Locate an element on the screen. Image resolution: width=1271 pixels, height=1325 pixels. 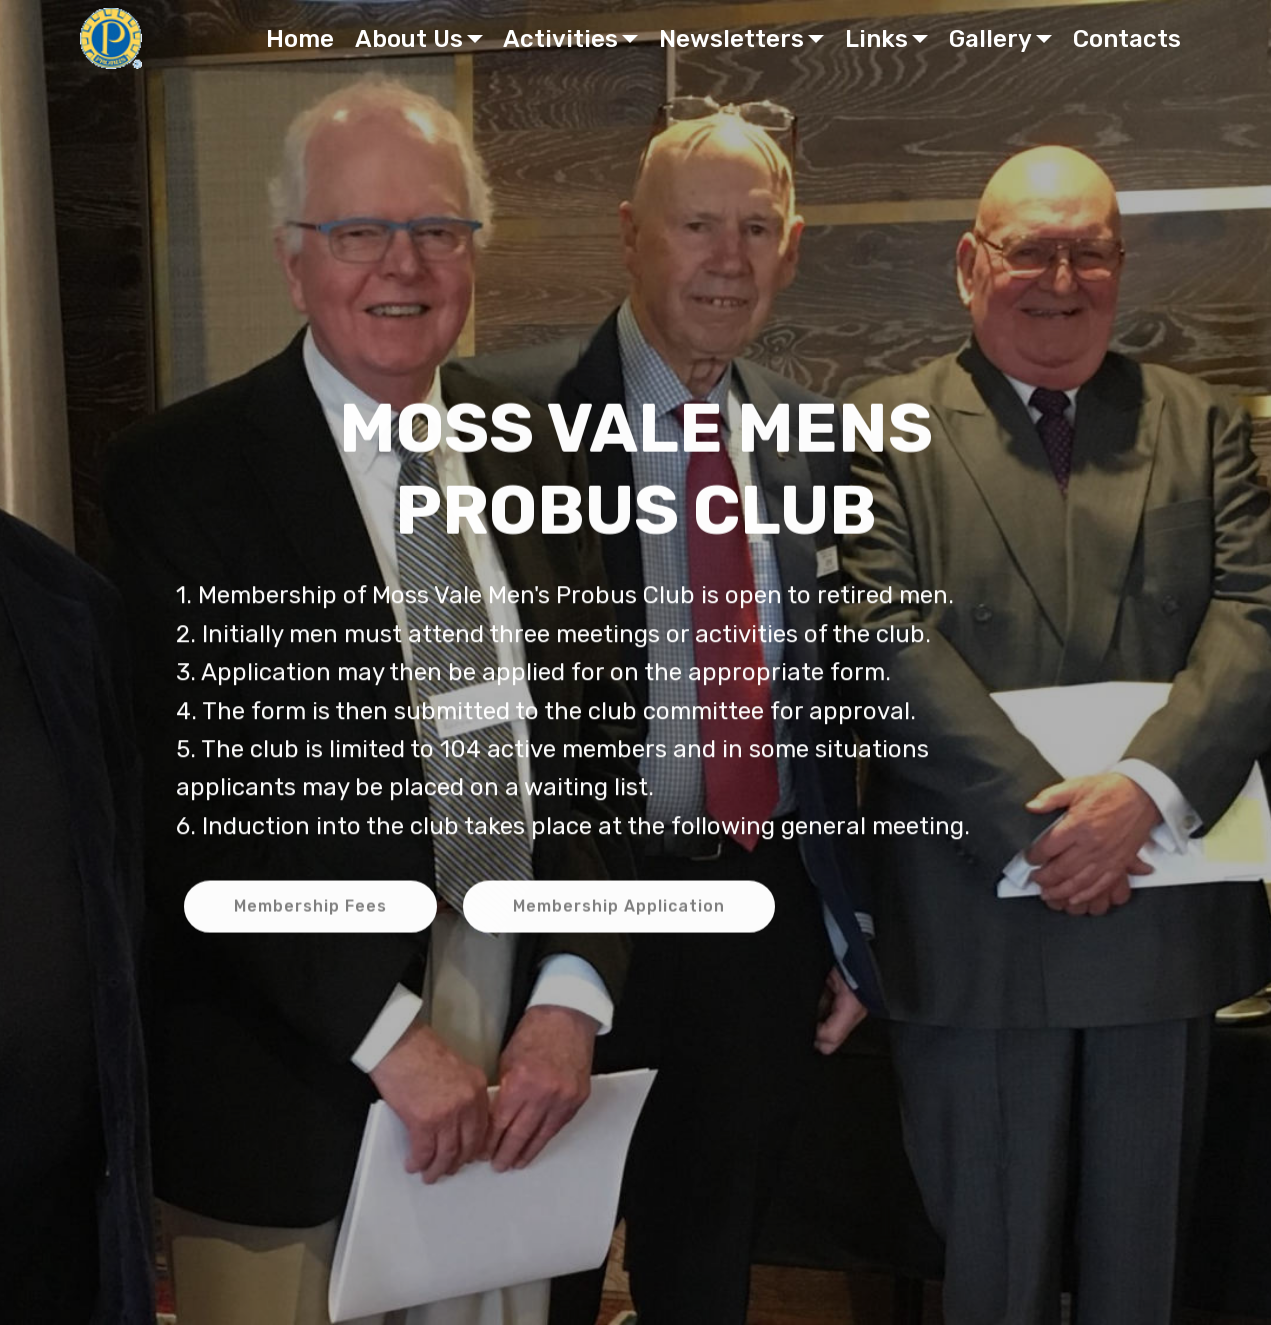
Gallery is located at coordinates (990, 39).